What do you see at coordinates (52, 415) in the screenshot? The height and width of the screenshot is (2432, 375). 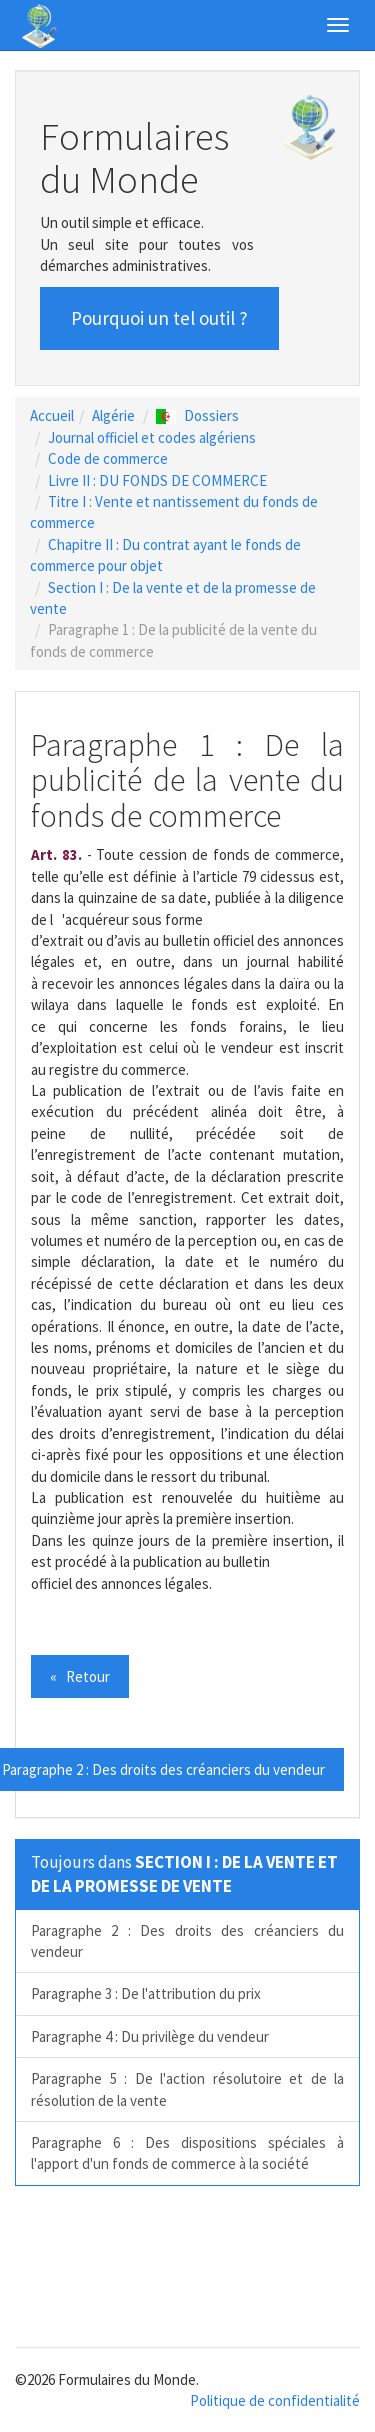 I see `Accueil` at bounding box center [52, 415].